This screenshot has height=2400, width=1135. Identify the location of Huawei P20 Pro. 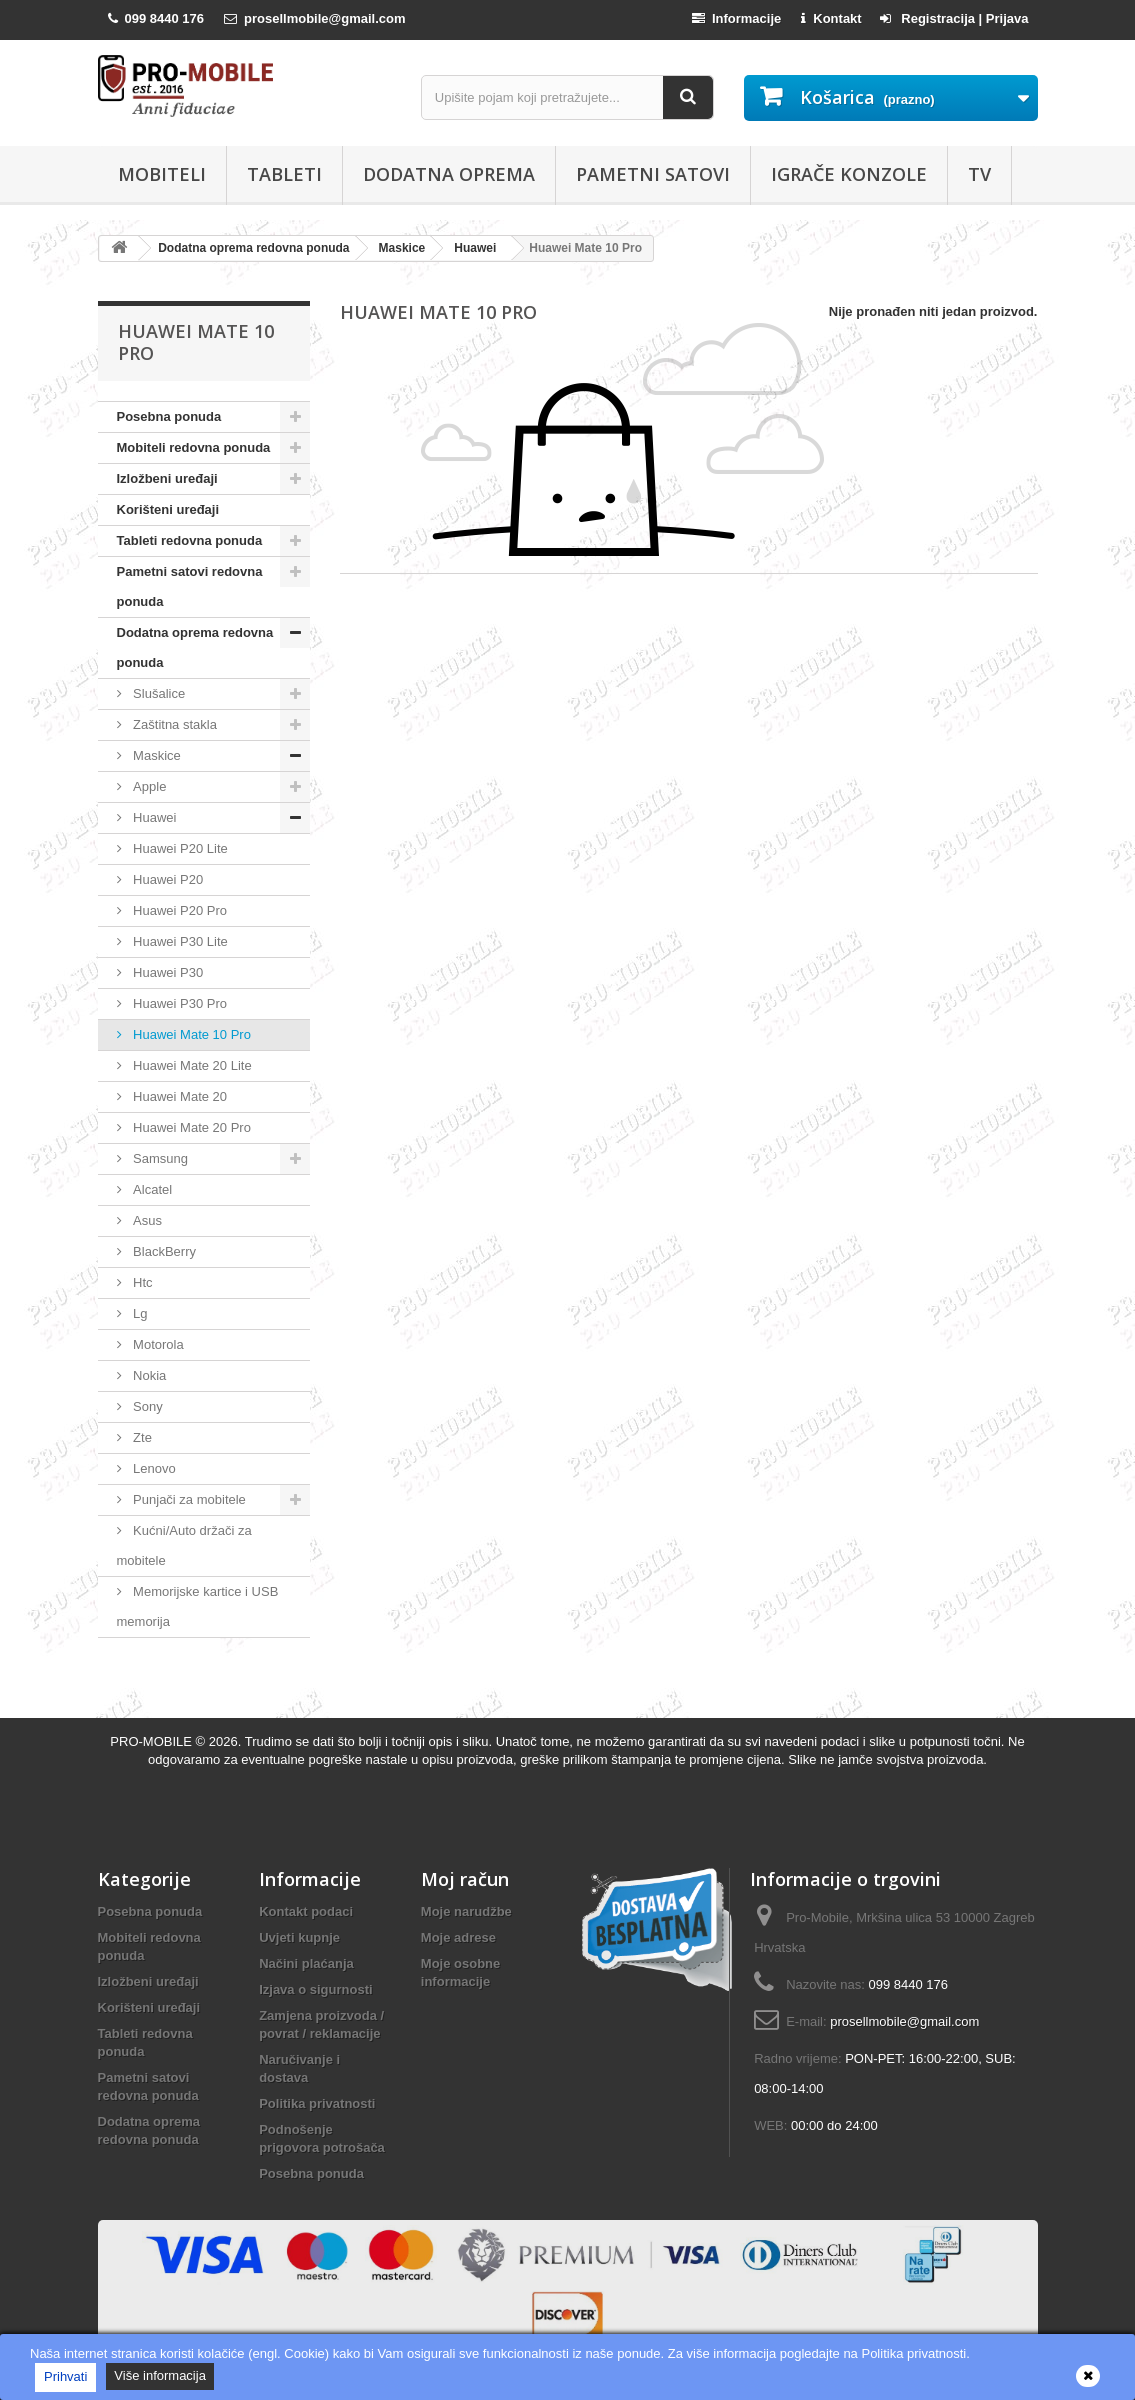
(179, 910).